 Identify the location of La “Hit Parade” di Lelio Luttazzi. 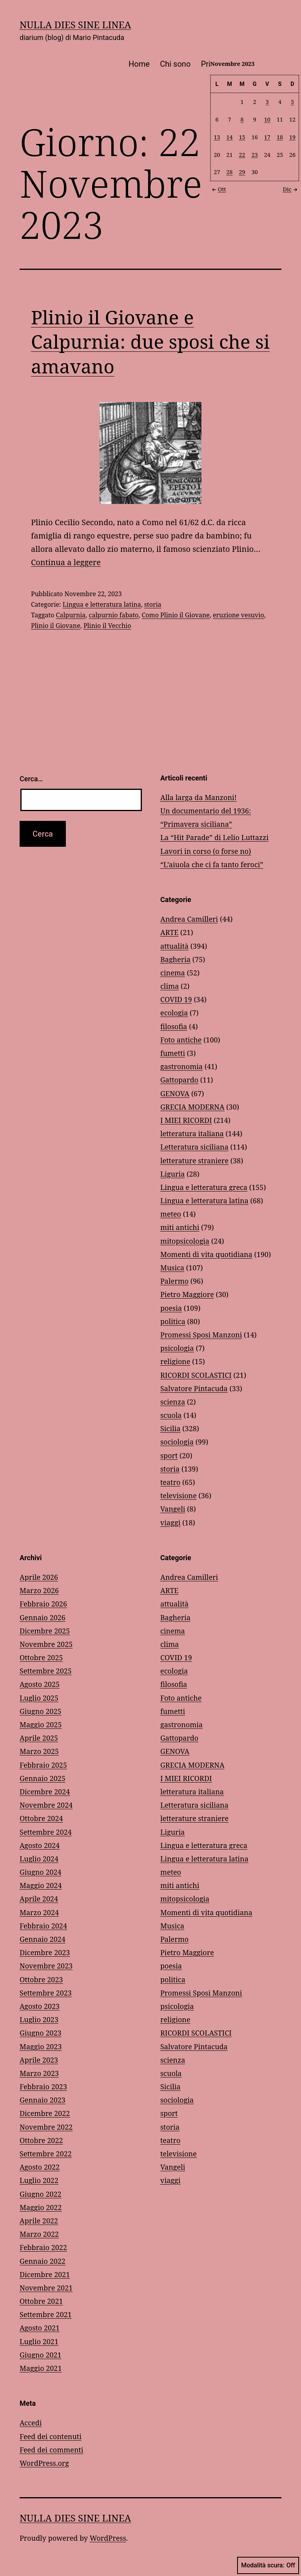
(214, 837).